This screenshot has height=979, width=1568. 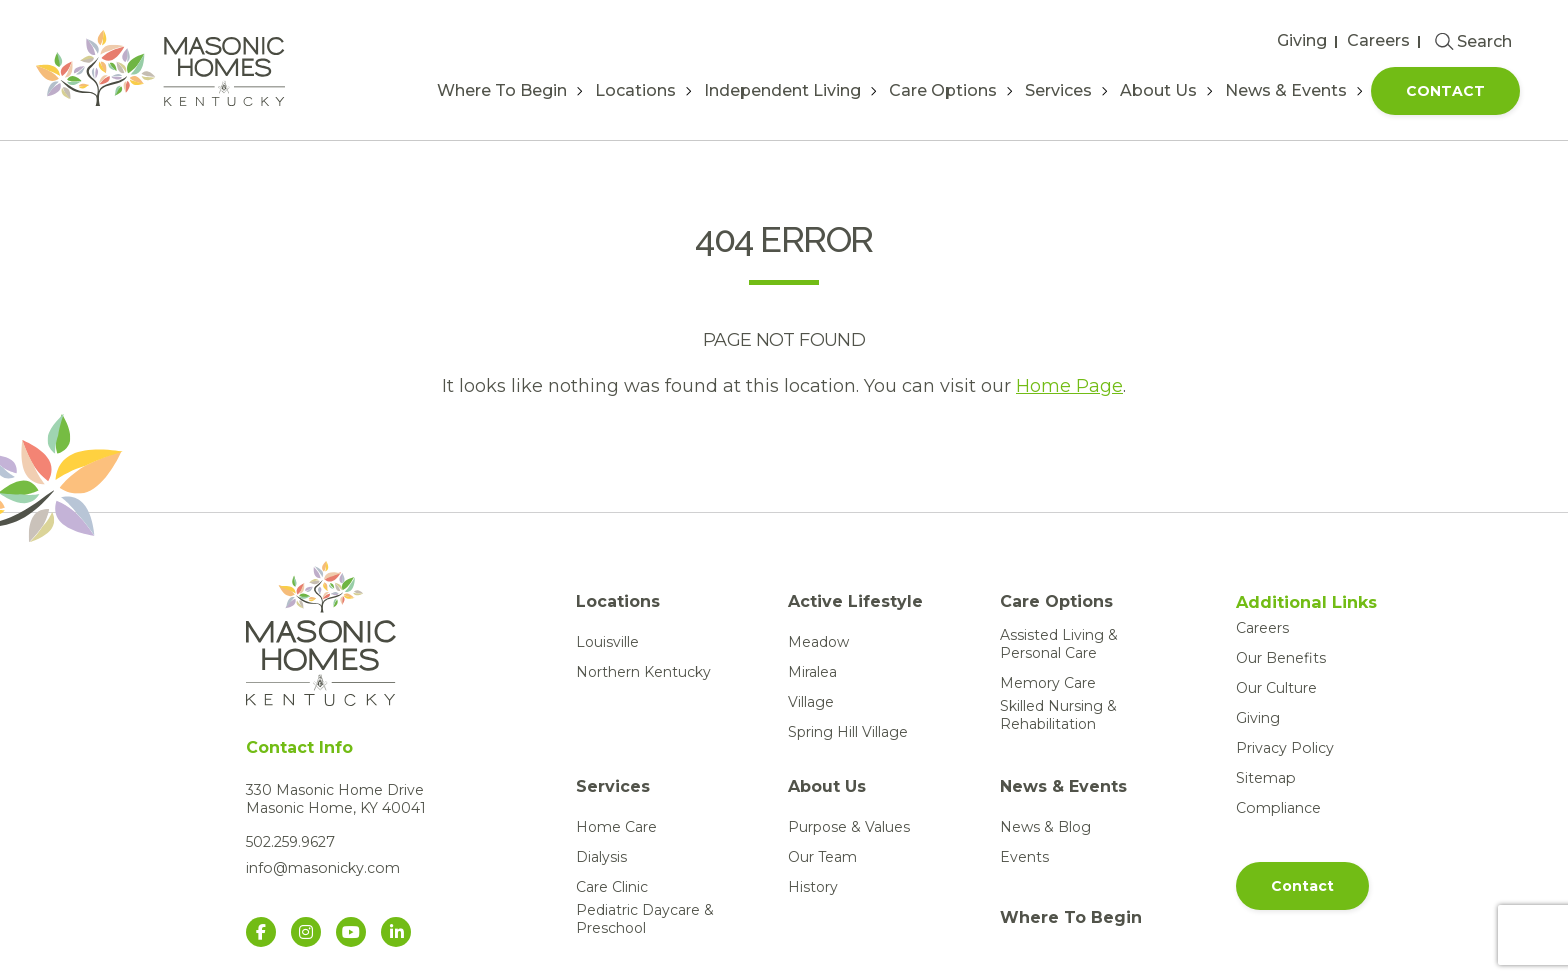 What do you see at coordinates (1048, 683) in the screenshot?
I see `Memory Care` at bounding box center [1048, 683].